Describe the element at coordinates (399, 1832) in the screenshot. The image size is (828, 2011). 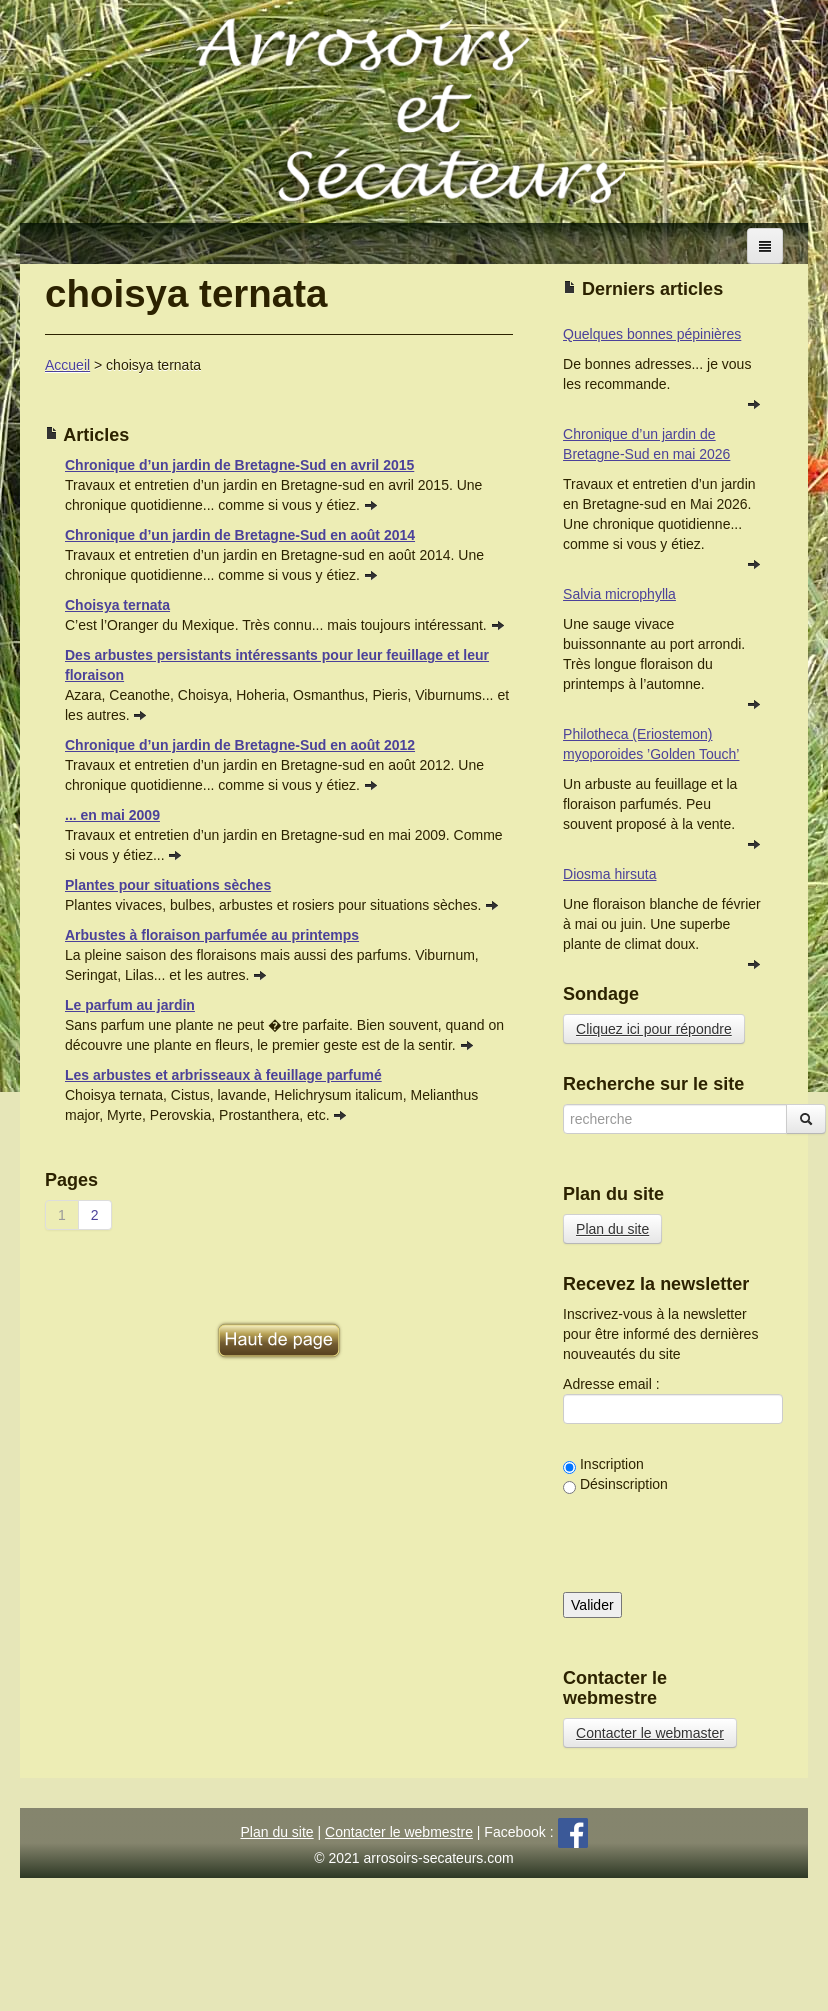
I see `Contacter le webmestre` at that location.